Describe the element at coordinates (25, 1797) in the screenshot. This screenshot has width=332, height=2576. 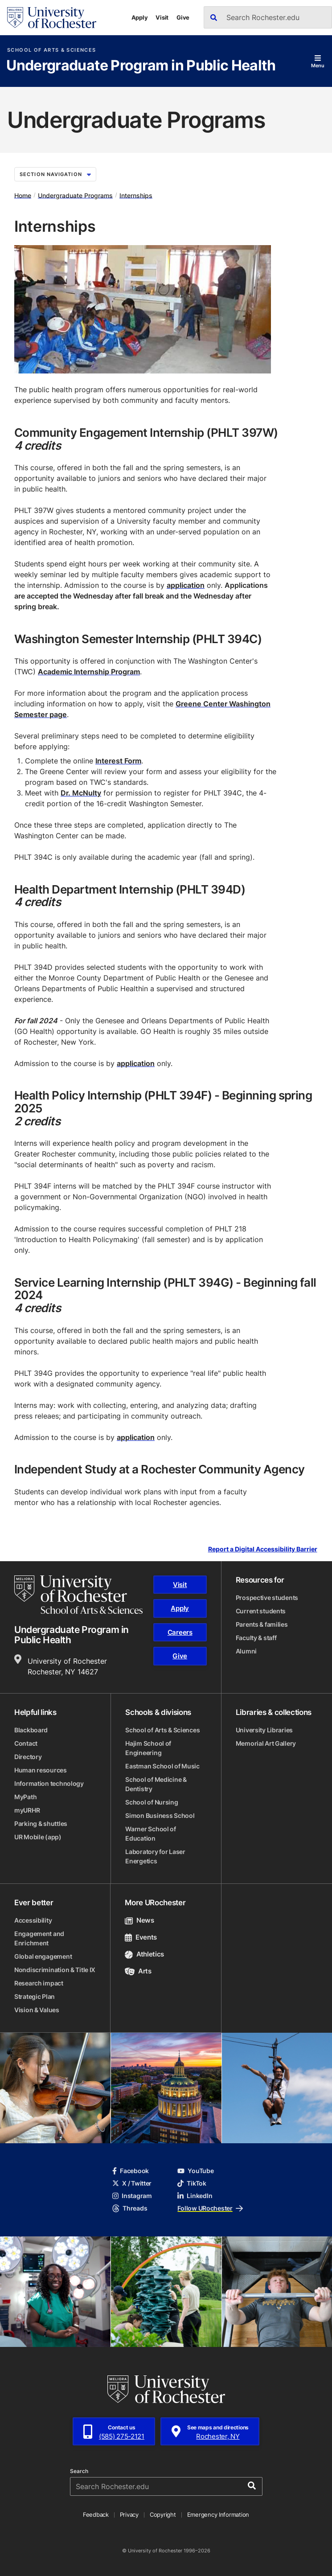
I see `MyPath` at that location.